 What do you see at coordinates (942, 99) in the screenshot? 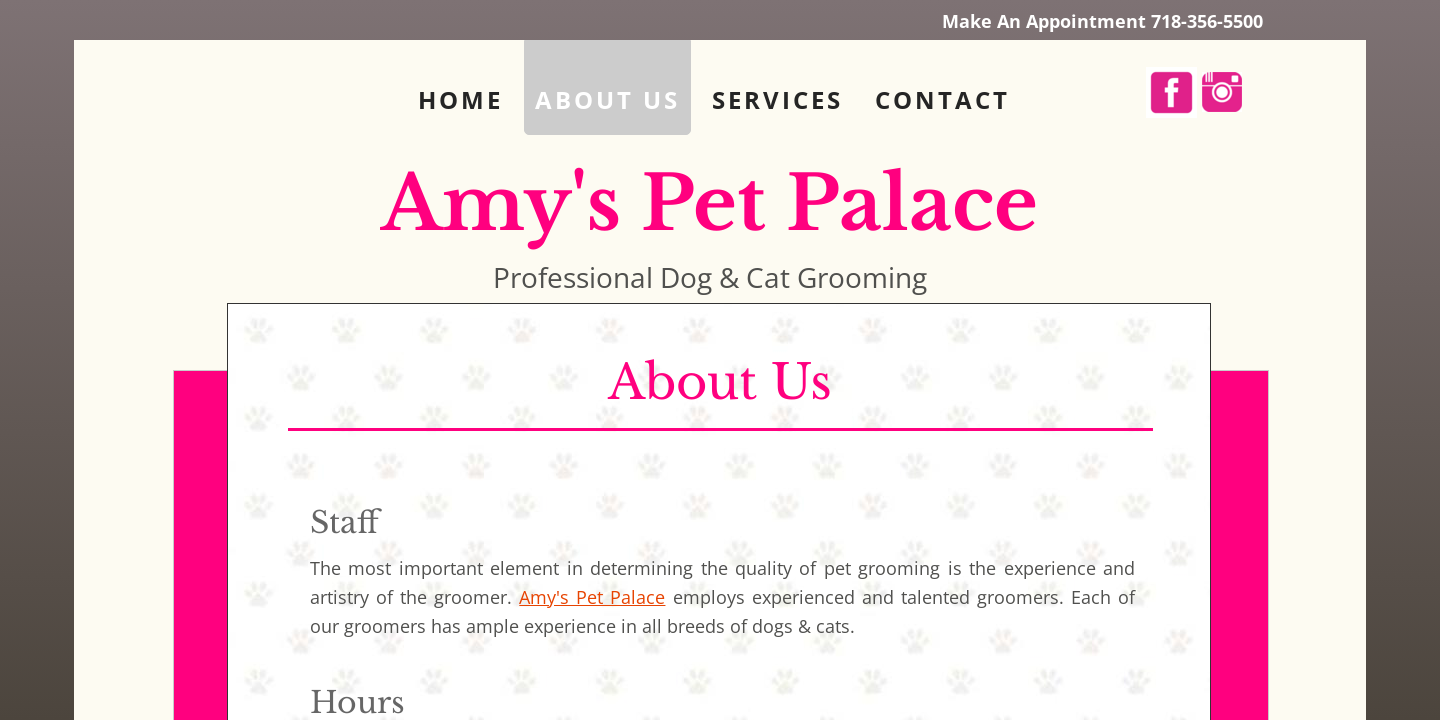
I see `Contact` at bounding box center [942, 99].